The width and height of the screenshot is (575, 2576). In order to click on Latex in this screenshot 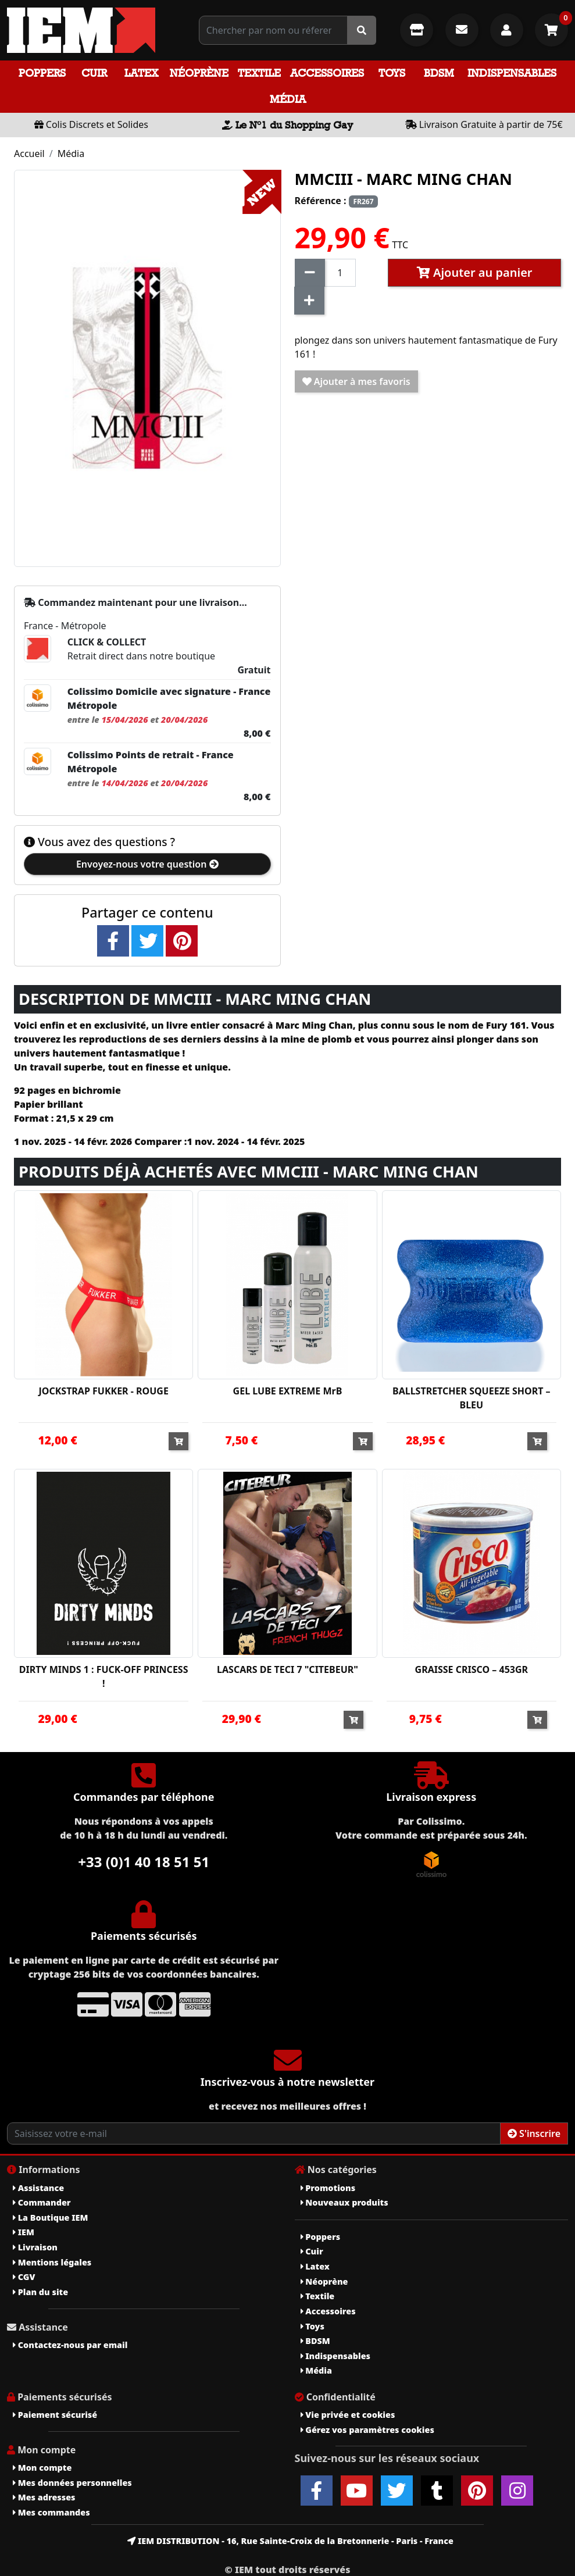, I will do `click(141, 73)`.